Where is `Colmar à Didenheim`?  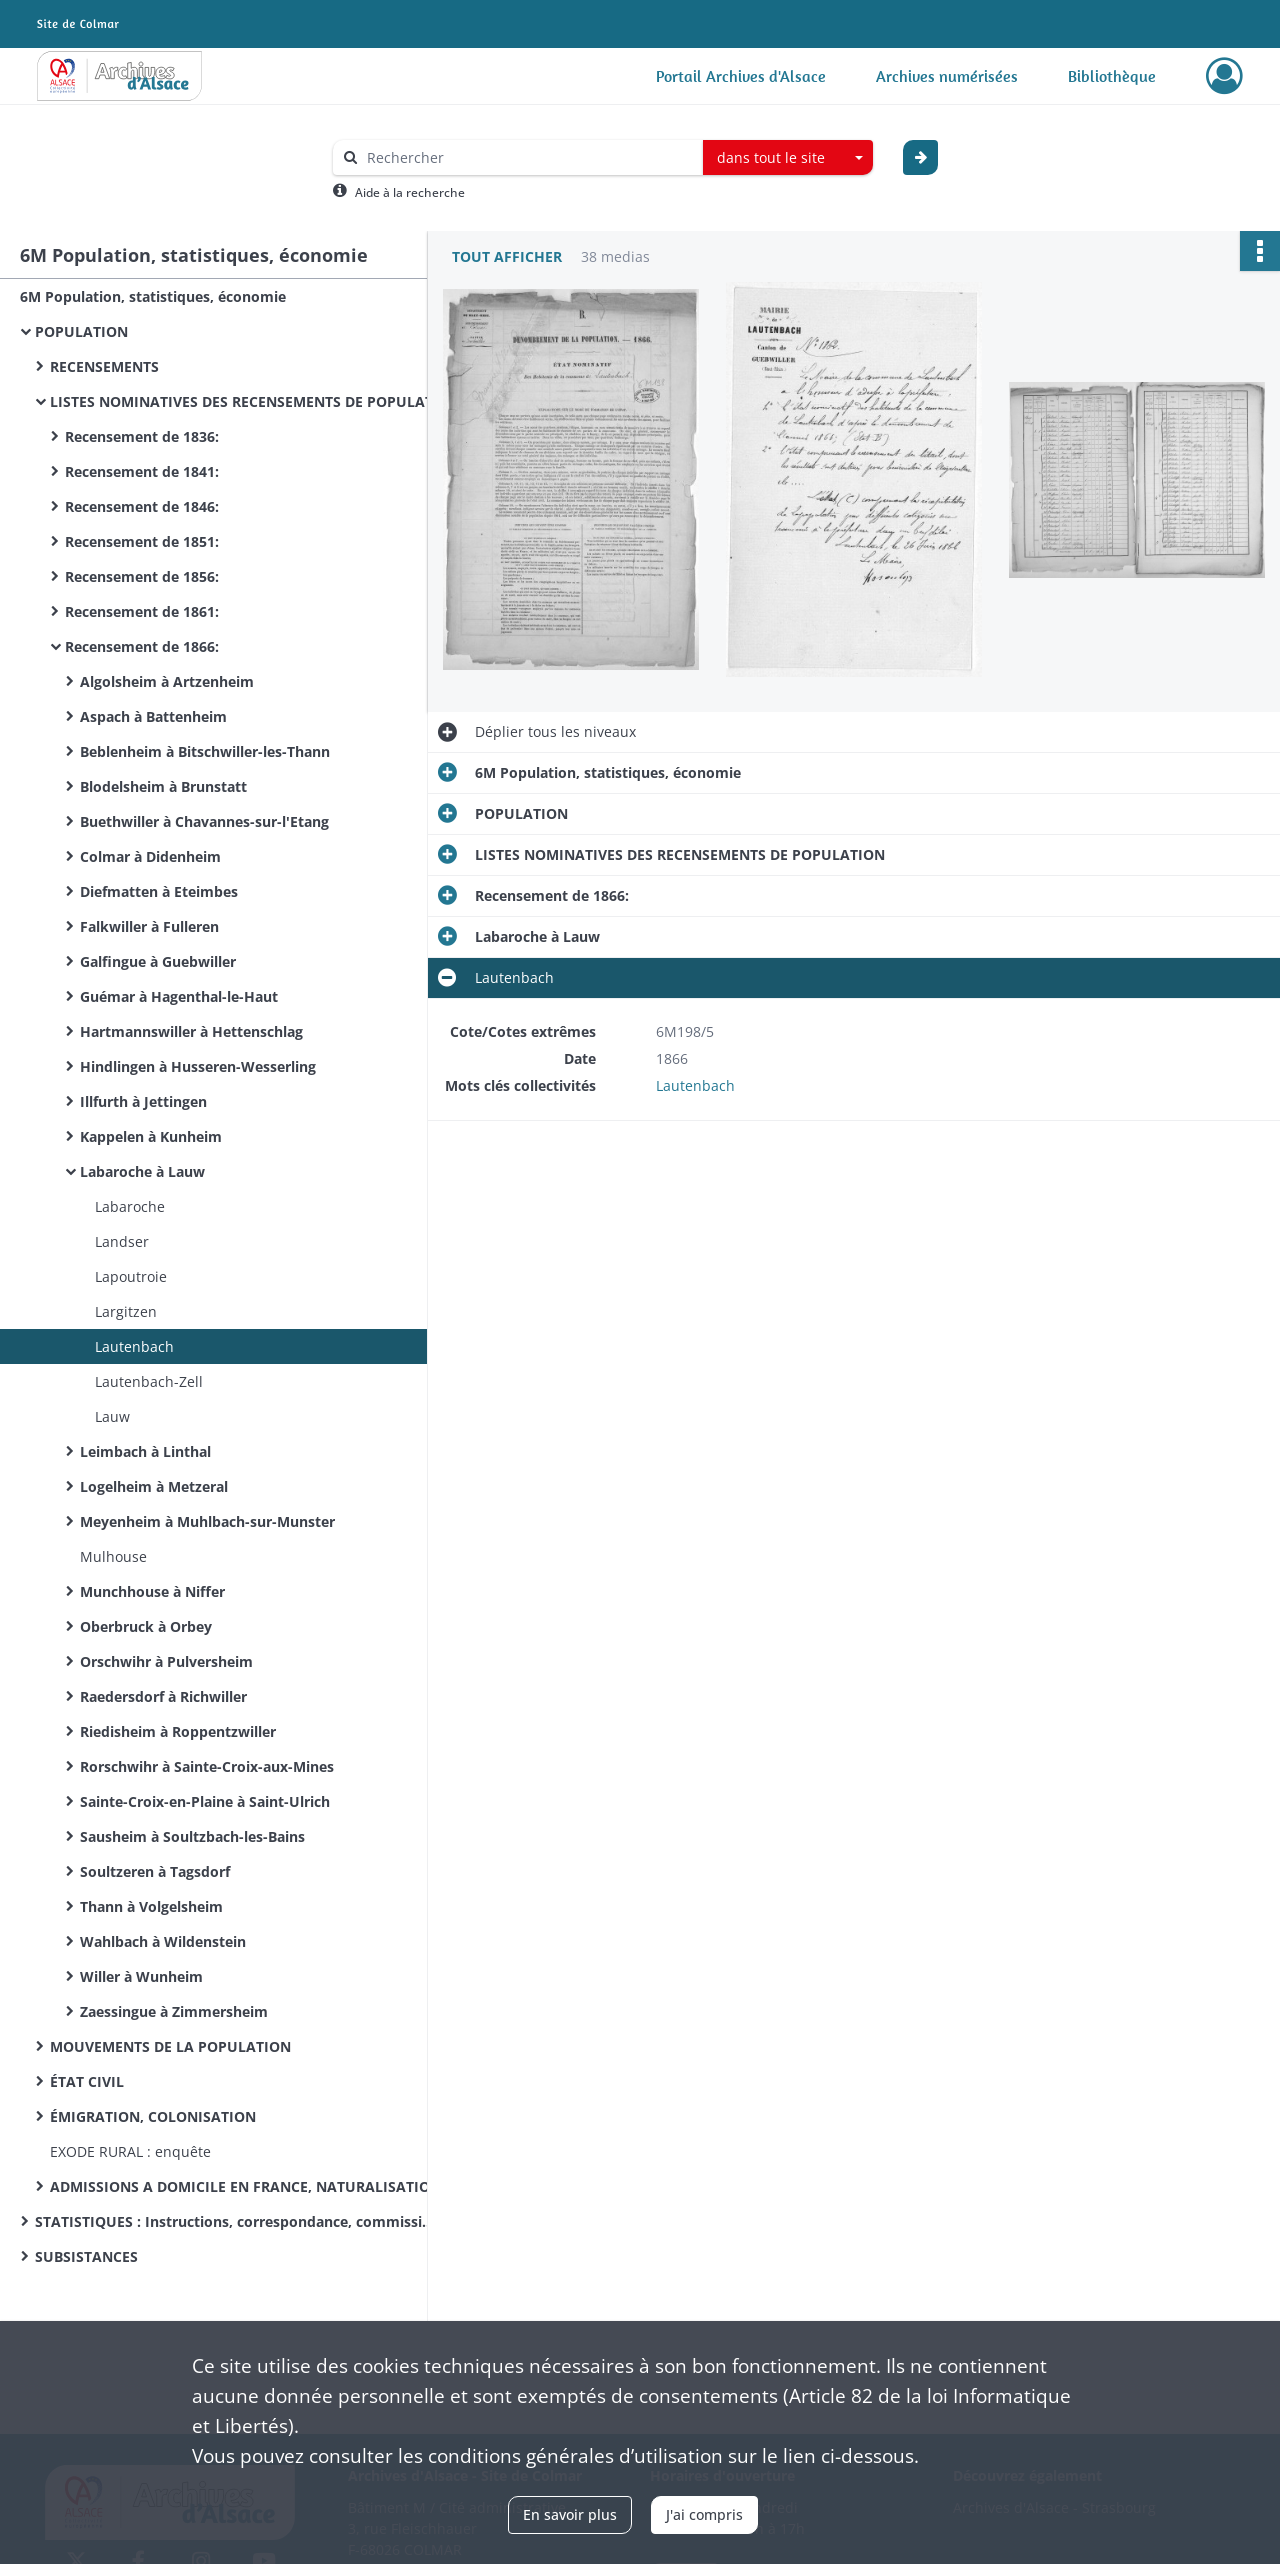
Colmar à Didenheim is located at coordinates (150, 856).